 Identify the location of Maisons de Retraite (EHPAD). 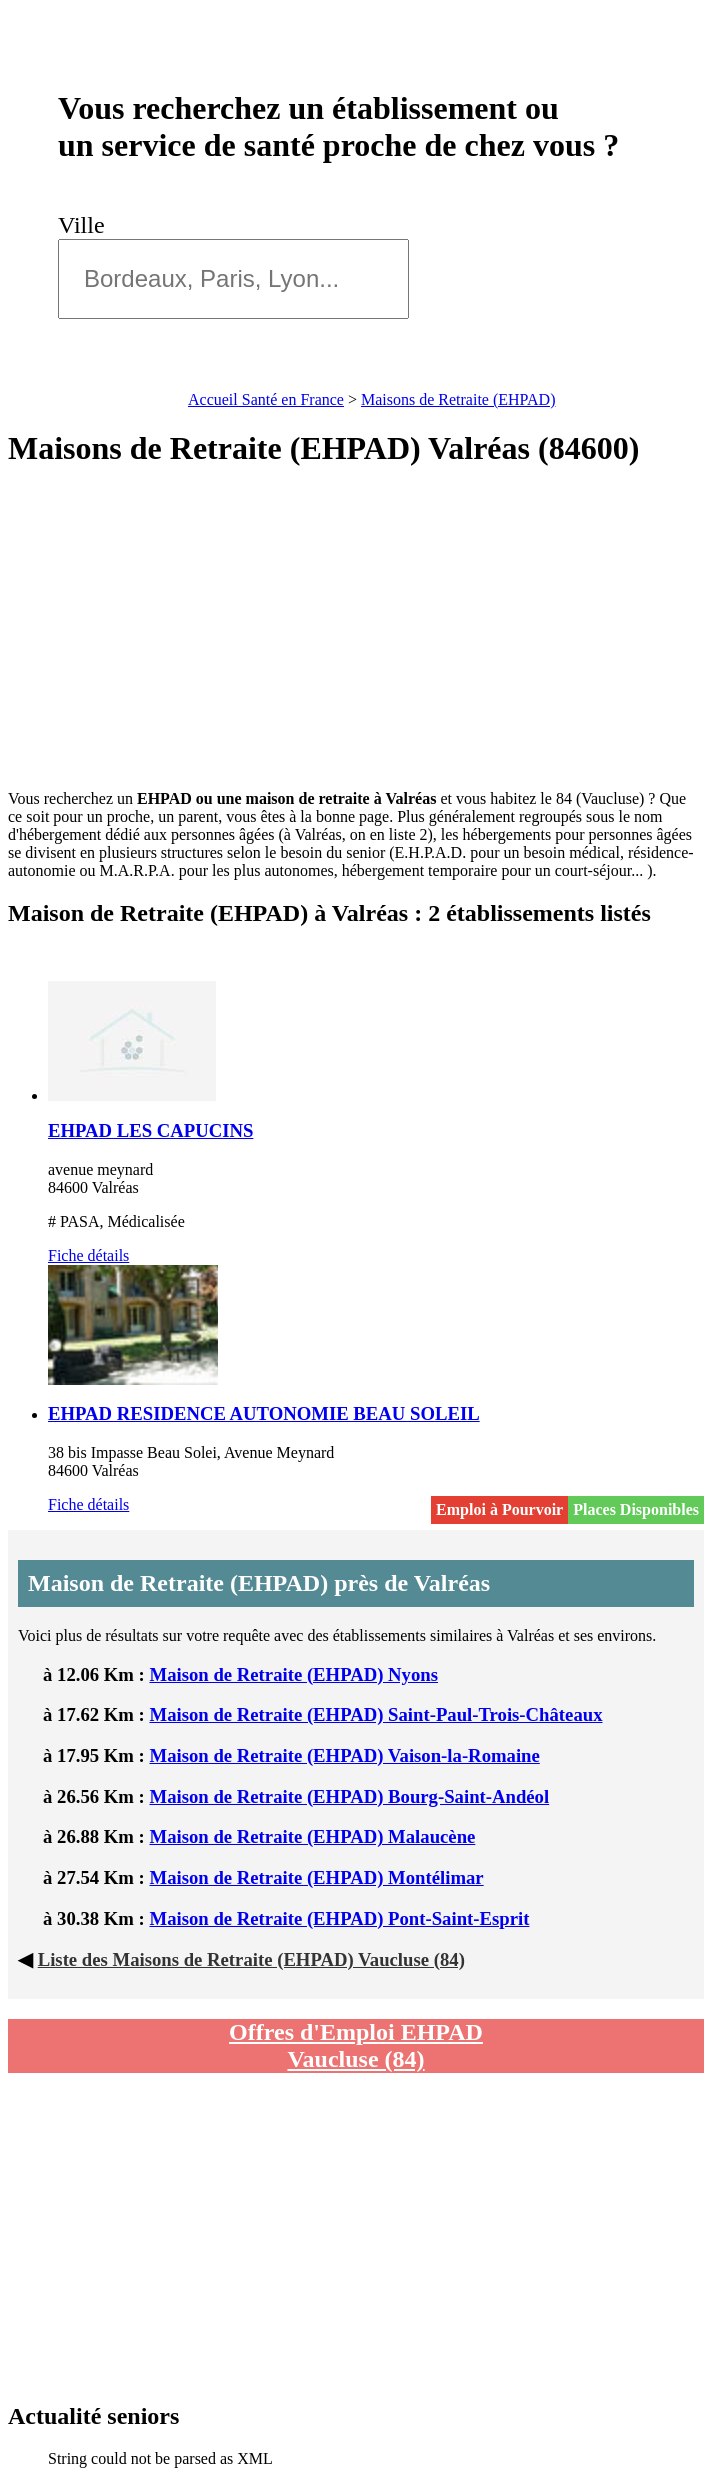
(458, 399).